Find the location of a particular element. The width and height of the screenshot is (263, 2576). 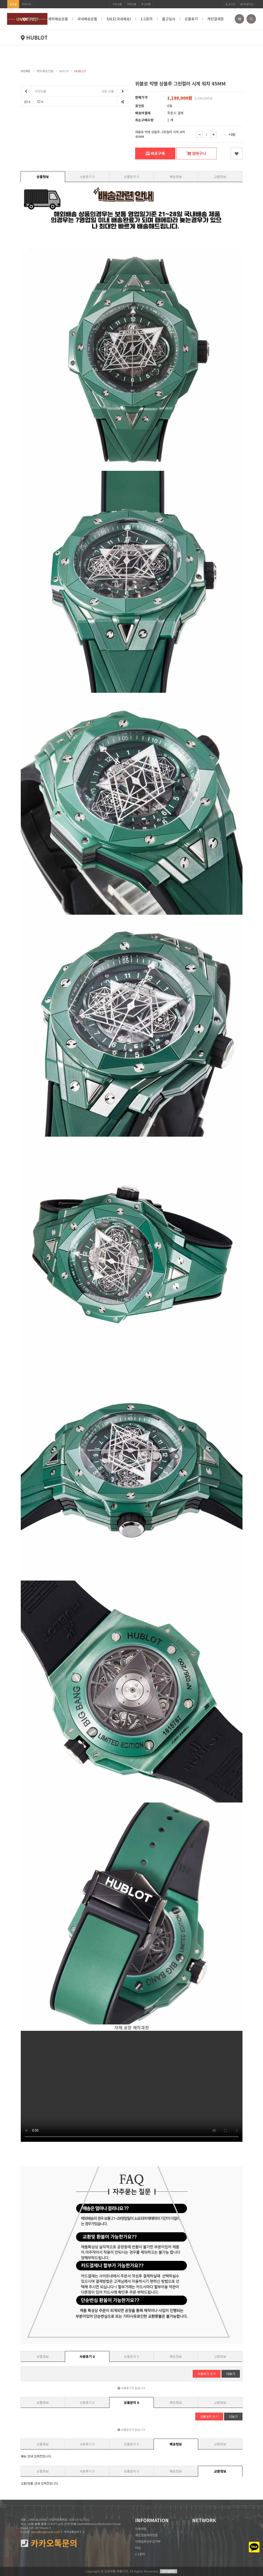

모바일버전 is located at coordinates (168, 2571).